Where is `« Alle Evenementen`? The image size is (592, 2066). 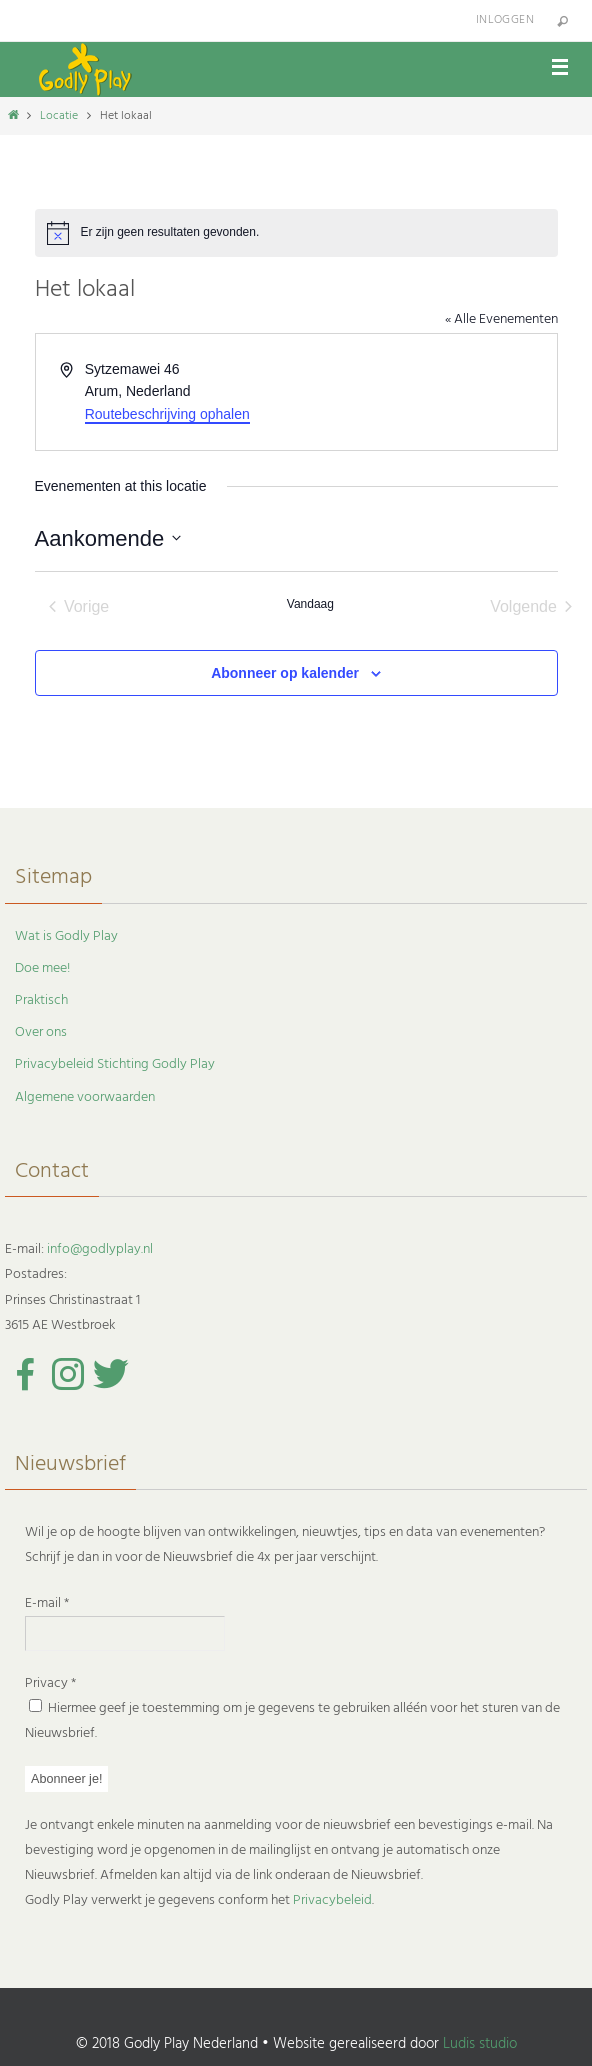 « Alle Evenementen is located at coordinates (501, 319).